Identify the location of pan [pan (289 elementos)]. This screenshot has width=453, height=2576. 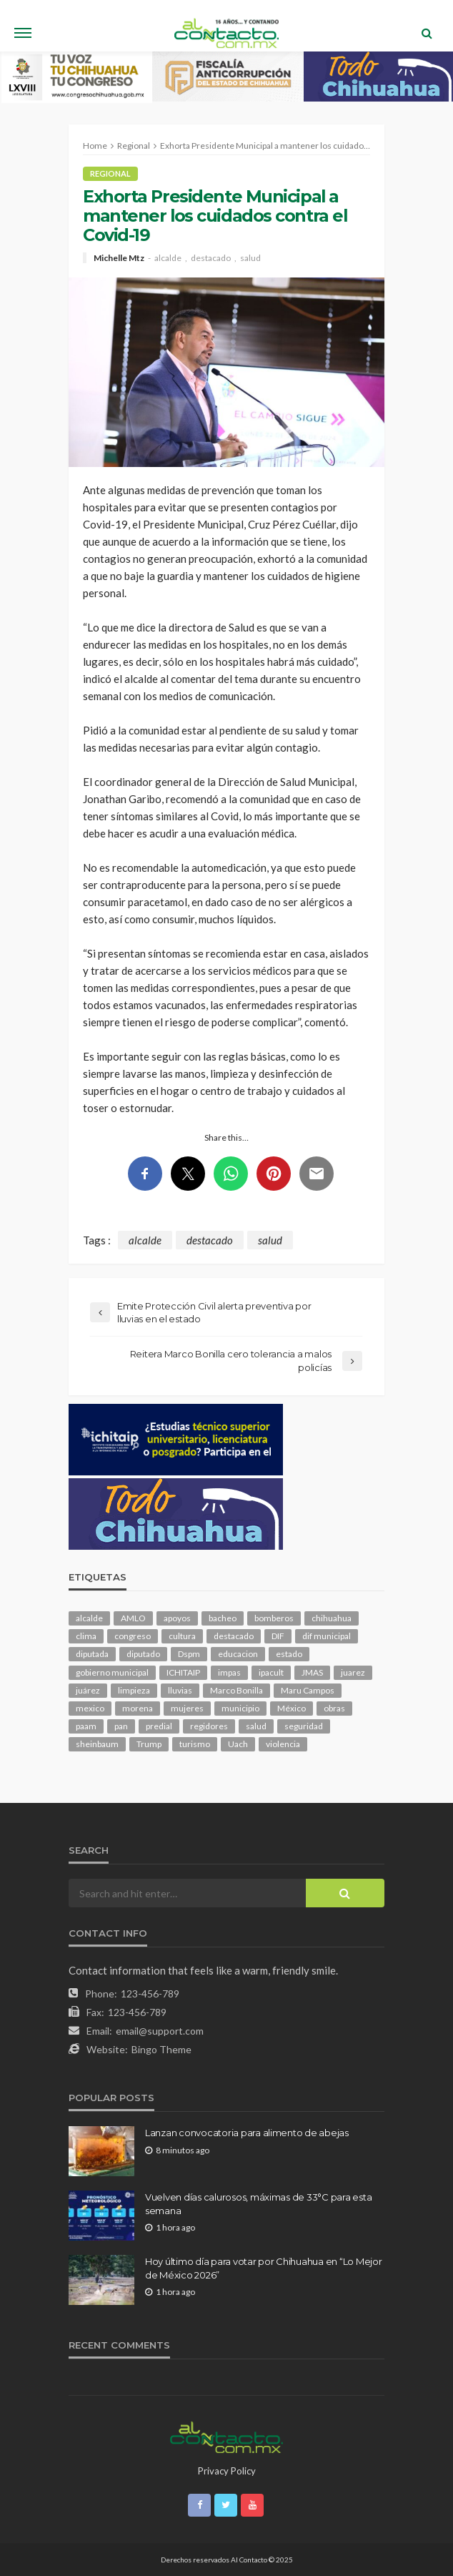
(121, 1726).